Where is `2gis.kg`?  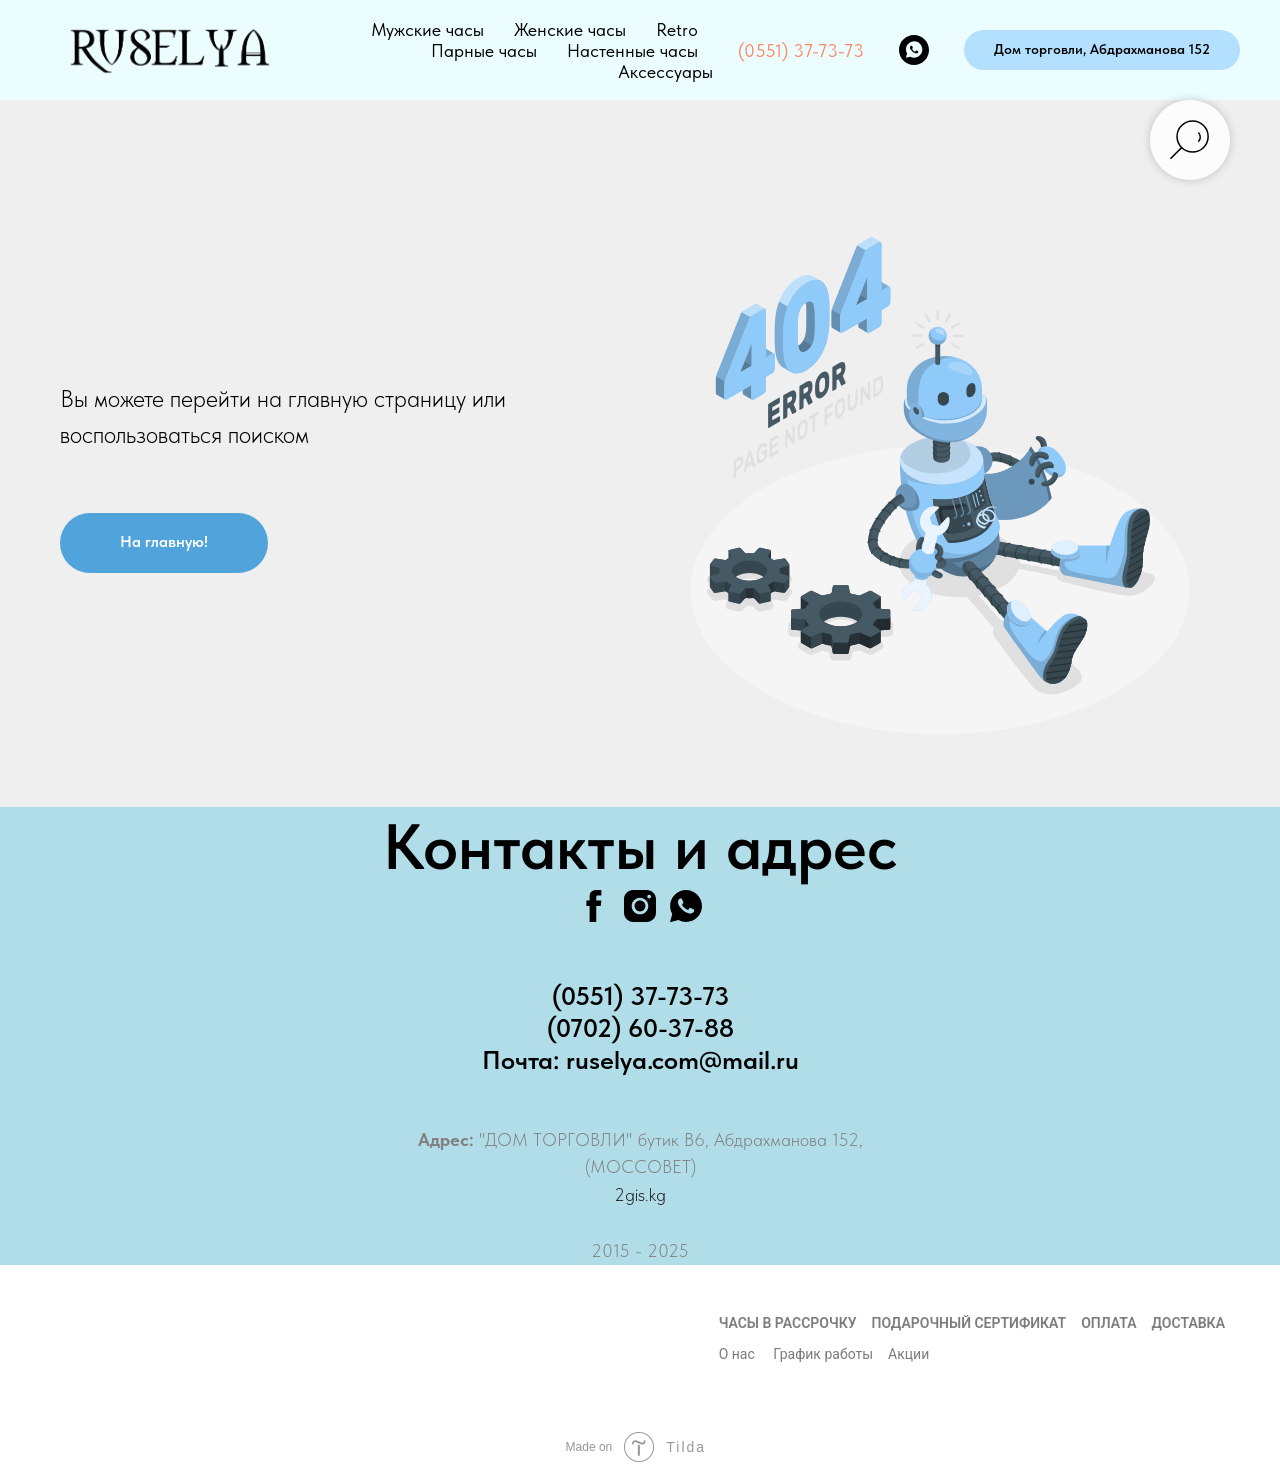 2gis.kg is located at coordinates (640, 1194).